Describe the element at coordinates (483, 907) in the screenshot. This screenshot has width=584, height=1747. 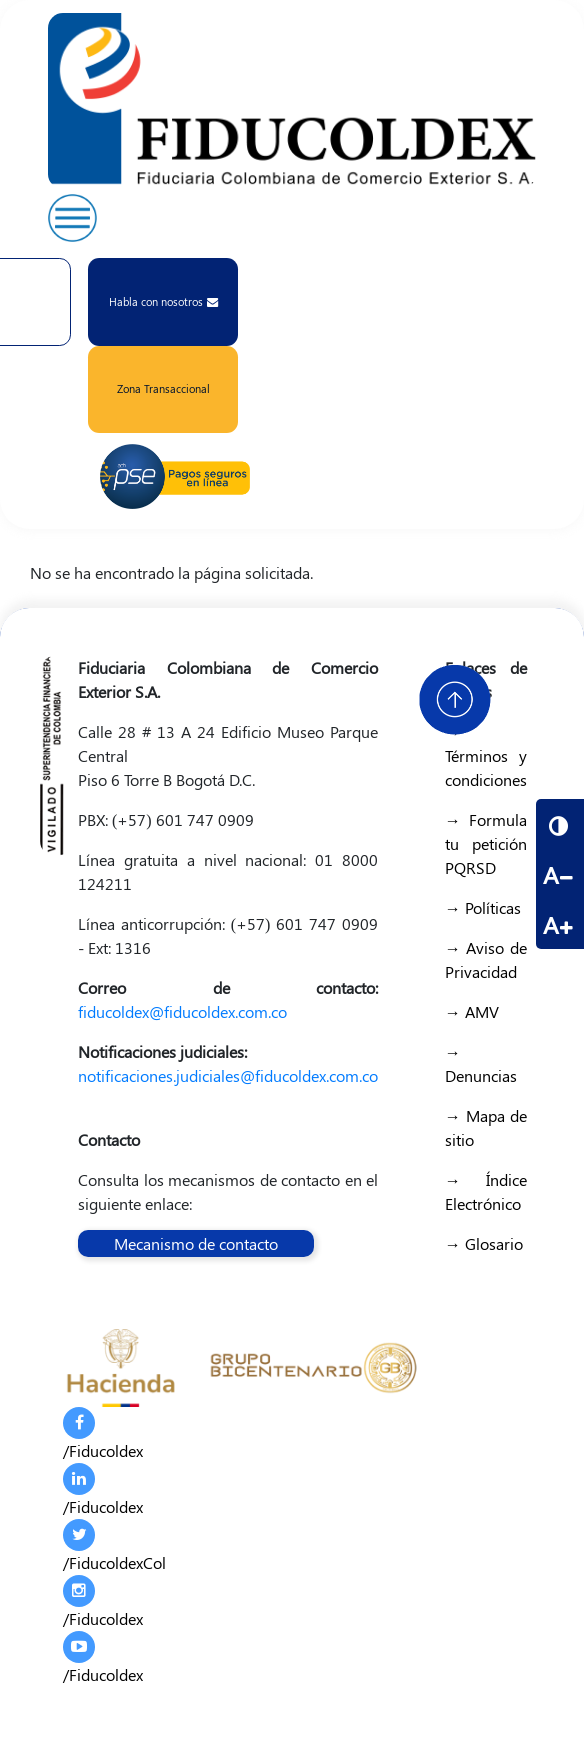
I see `→ Políticas` at that location.